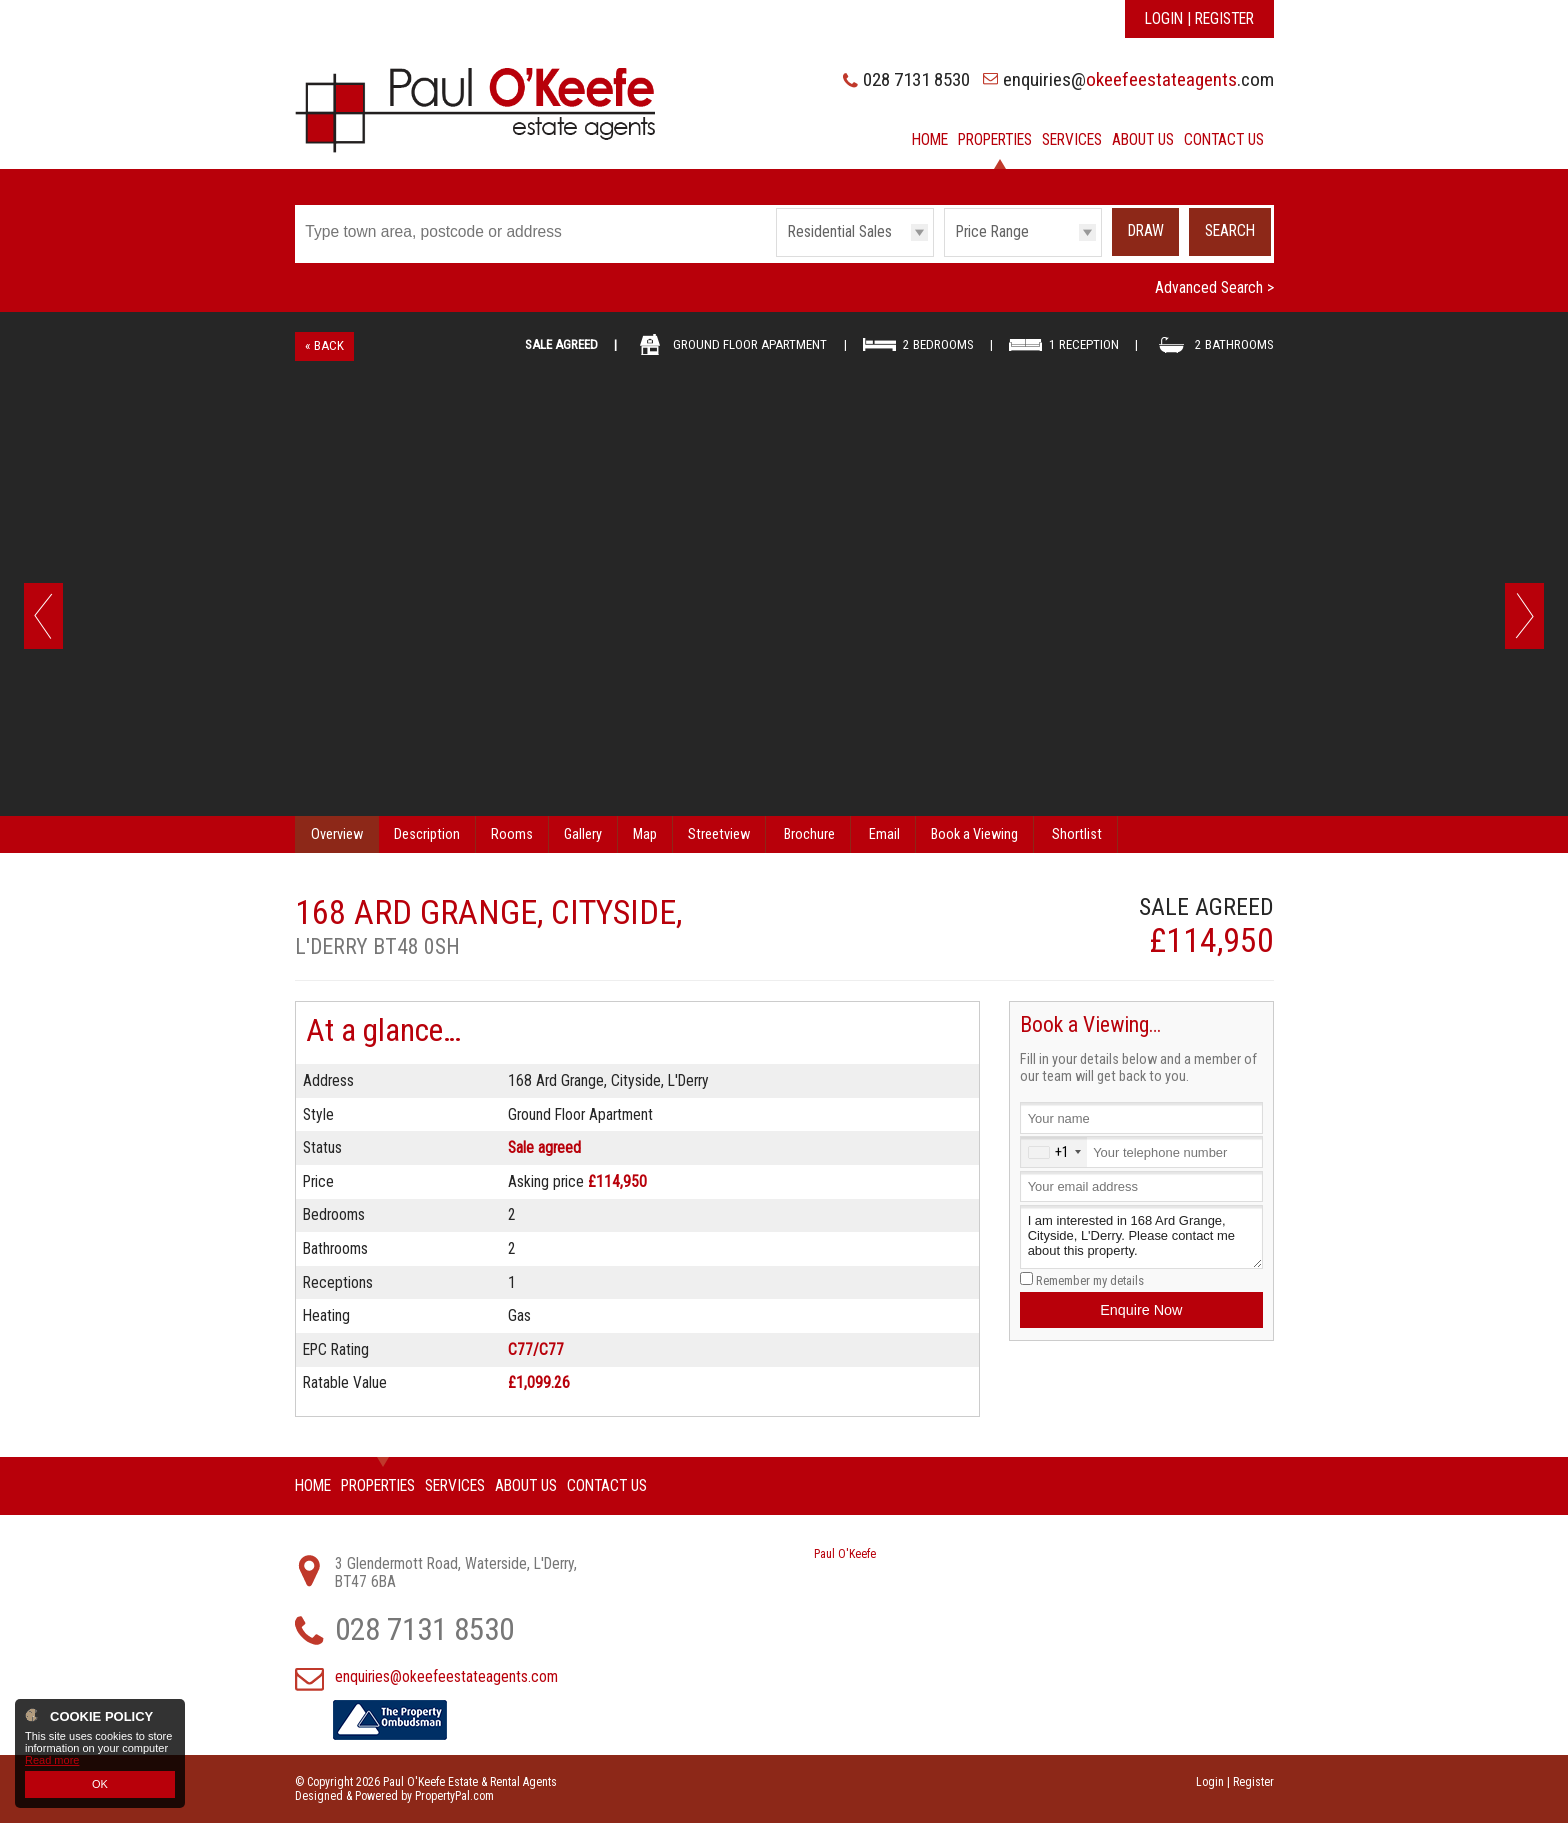 The image size is (1568, 1823). I want to click on Description, so click(427, 834).